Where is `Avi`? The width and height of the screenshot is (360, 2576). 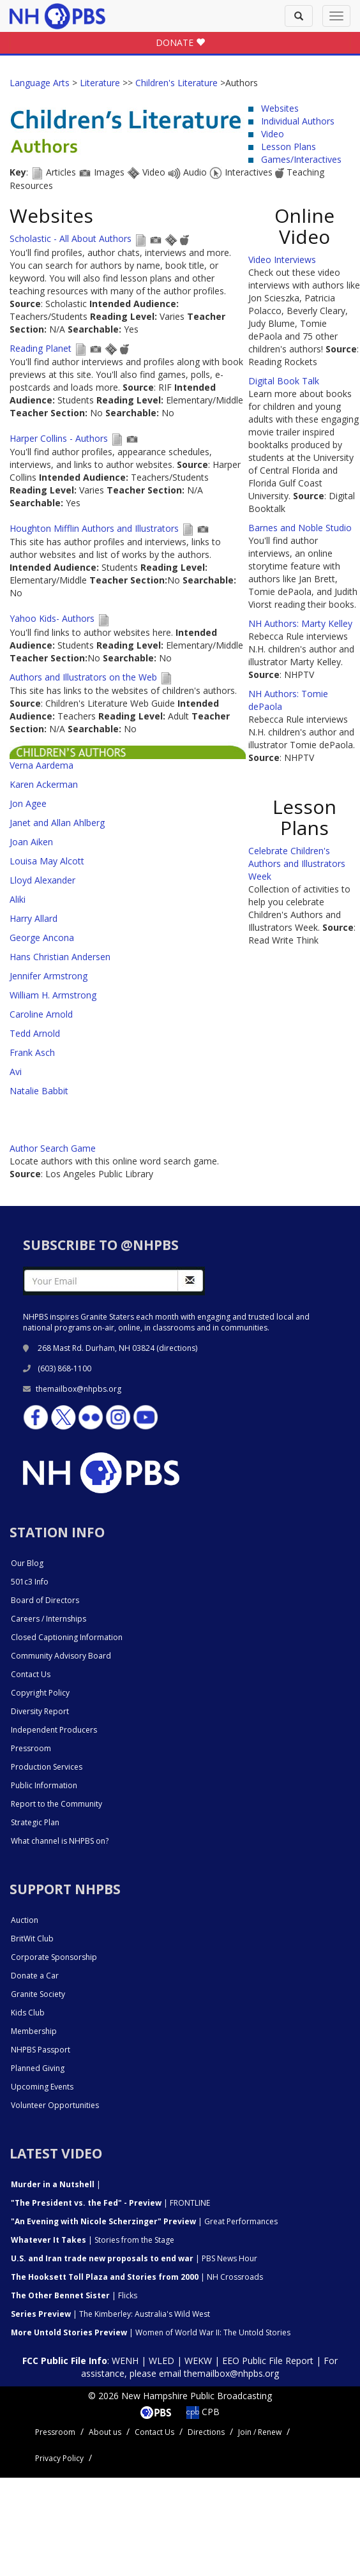 Avi is located at coordinates (16, 1072).